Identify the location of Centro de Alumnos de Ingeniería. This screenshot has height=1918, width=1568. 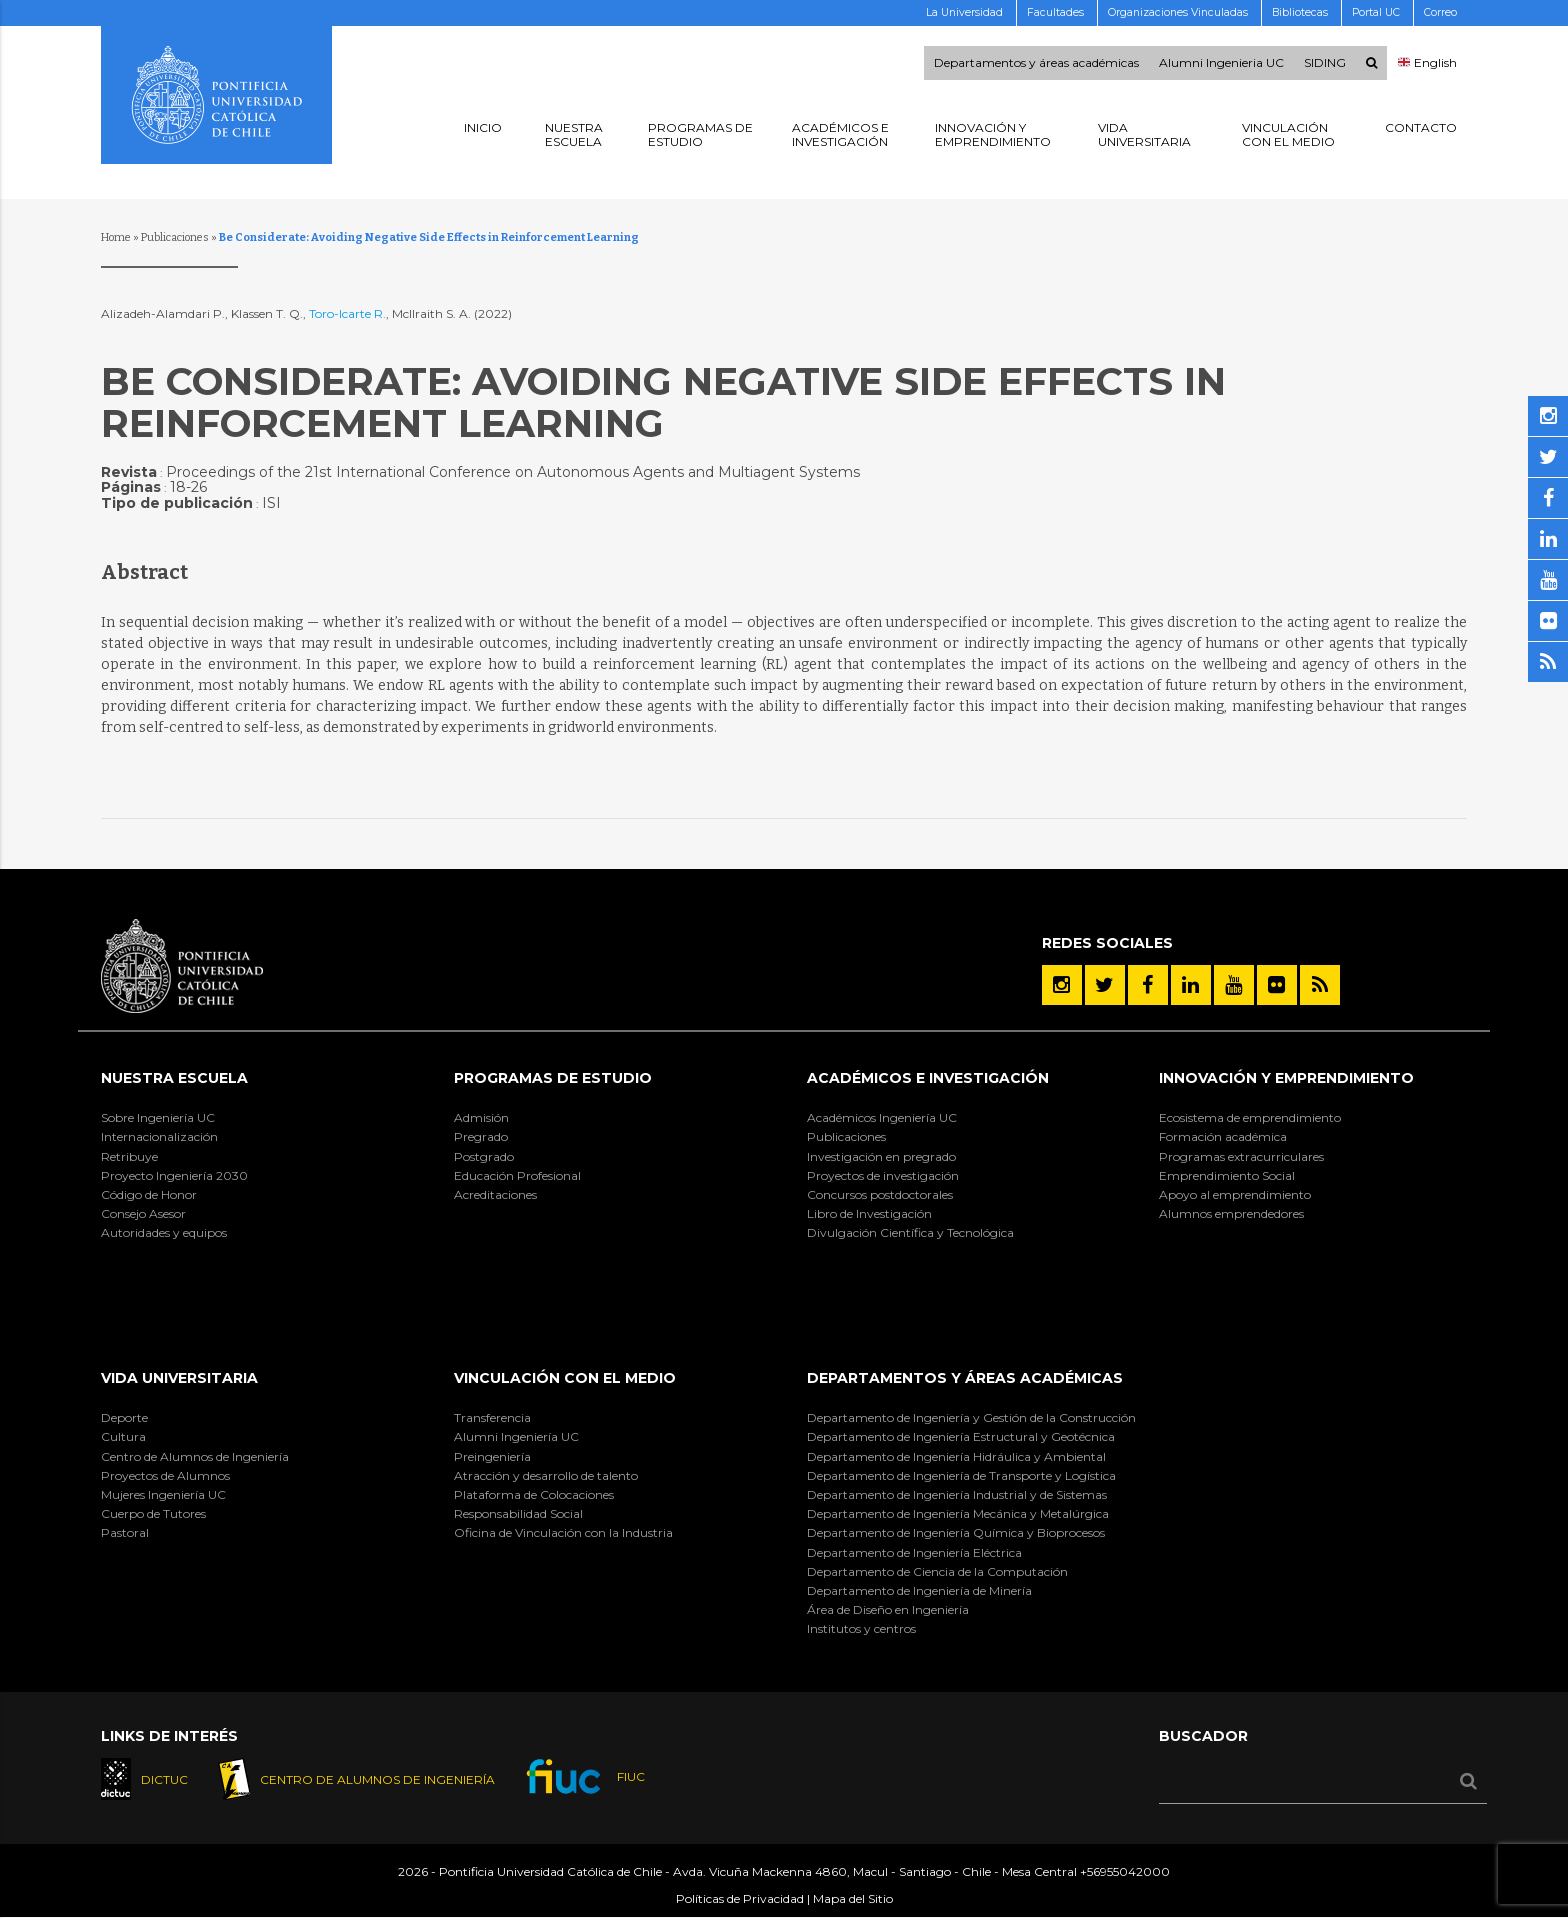
(195, 1456).